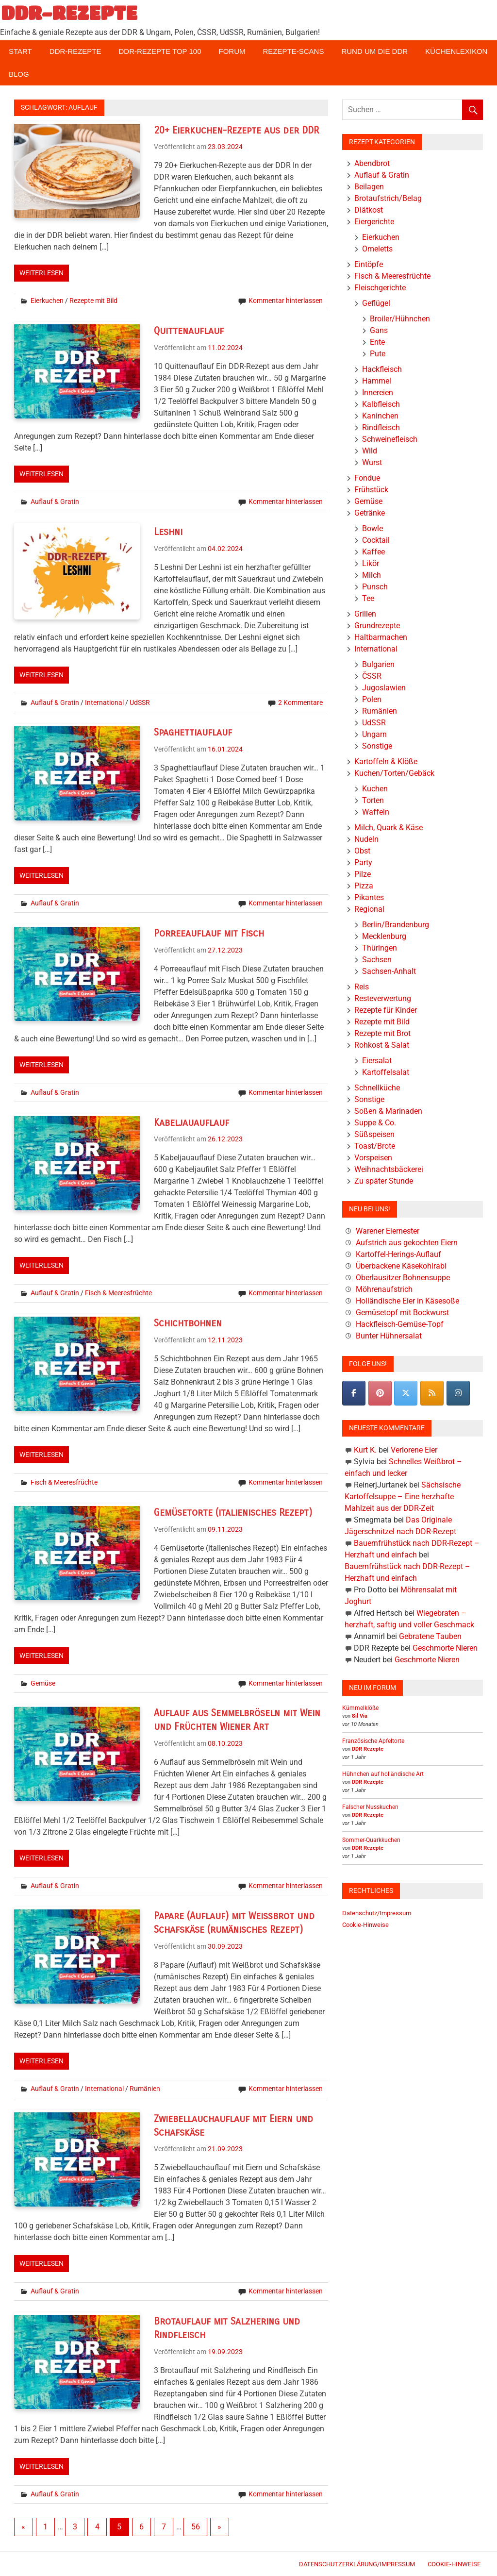  What do you see at coordinates (372, 462) in the screenshot?
I see `Wurst` at bounding box center [372, 462].